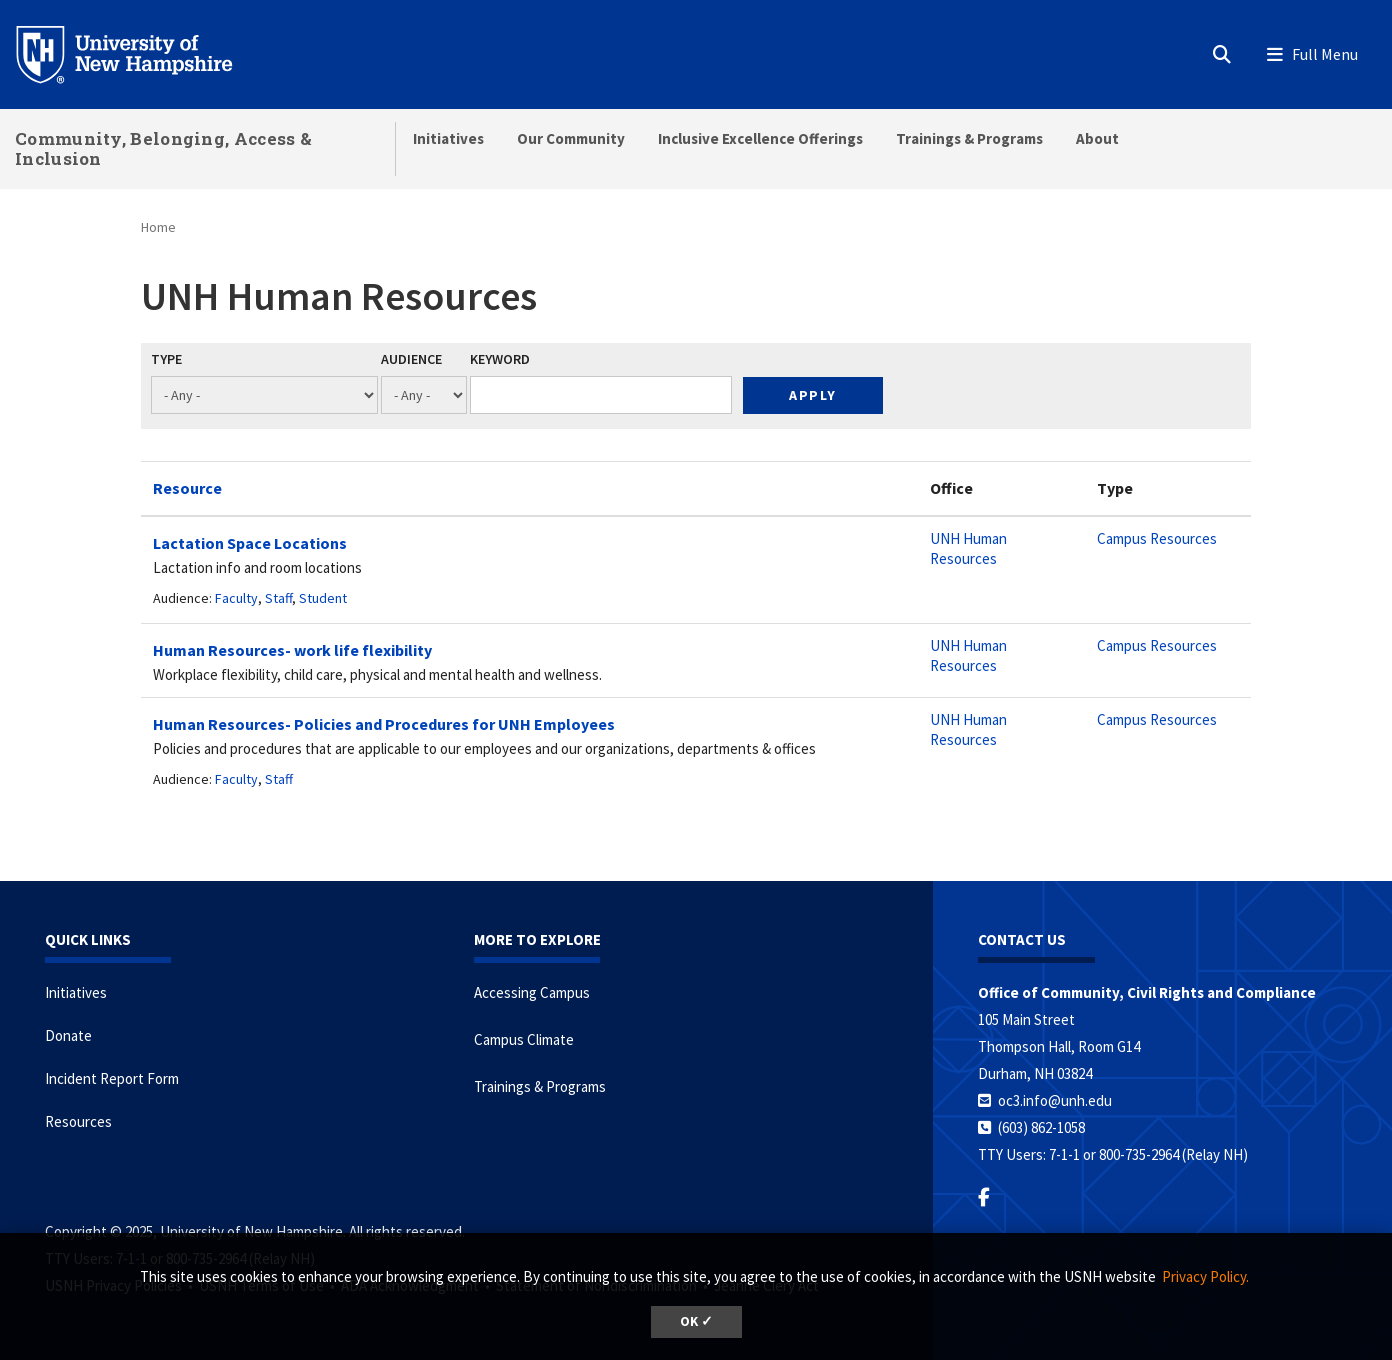  What do you see at coordinates (524, 1039) in the screenshot?
I see `Campus Climate` at bounding box center [524, 1039].